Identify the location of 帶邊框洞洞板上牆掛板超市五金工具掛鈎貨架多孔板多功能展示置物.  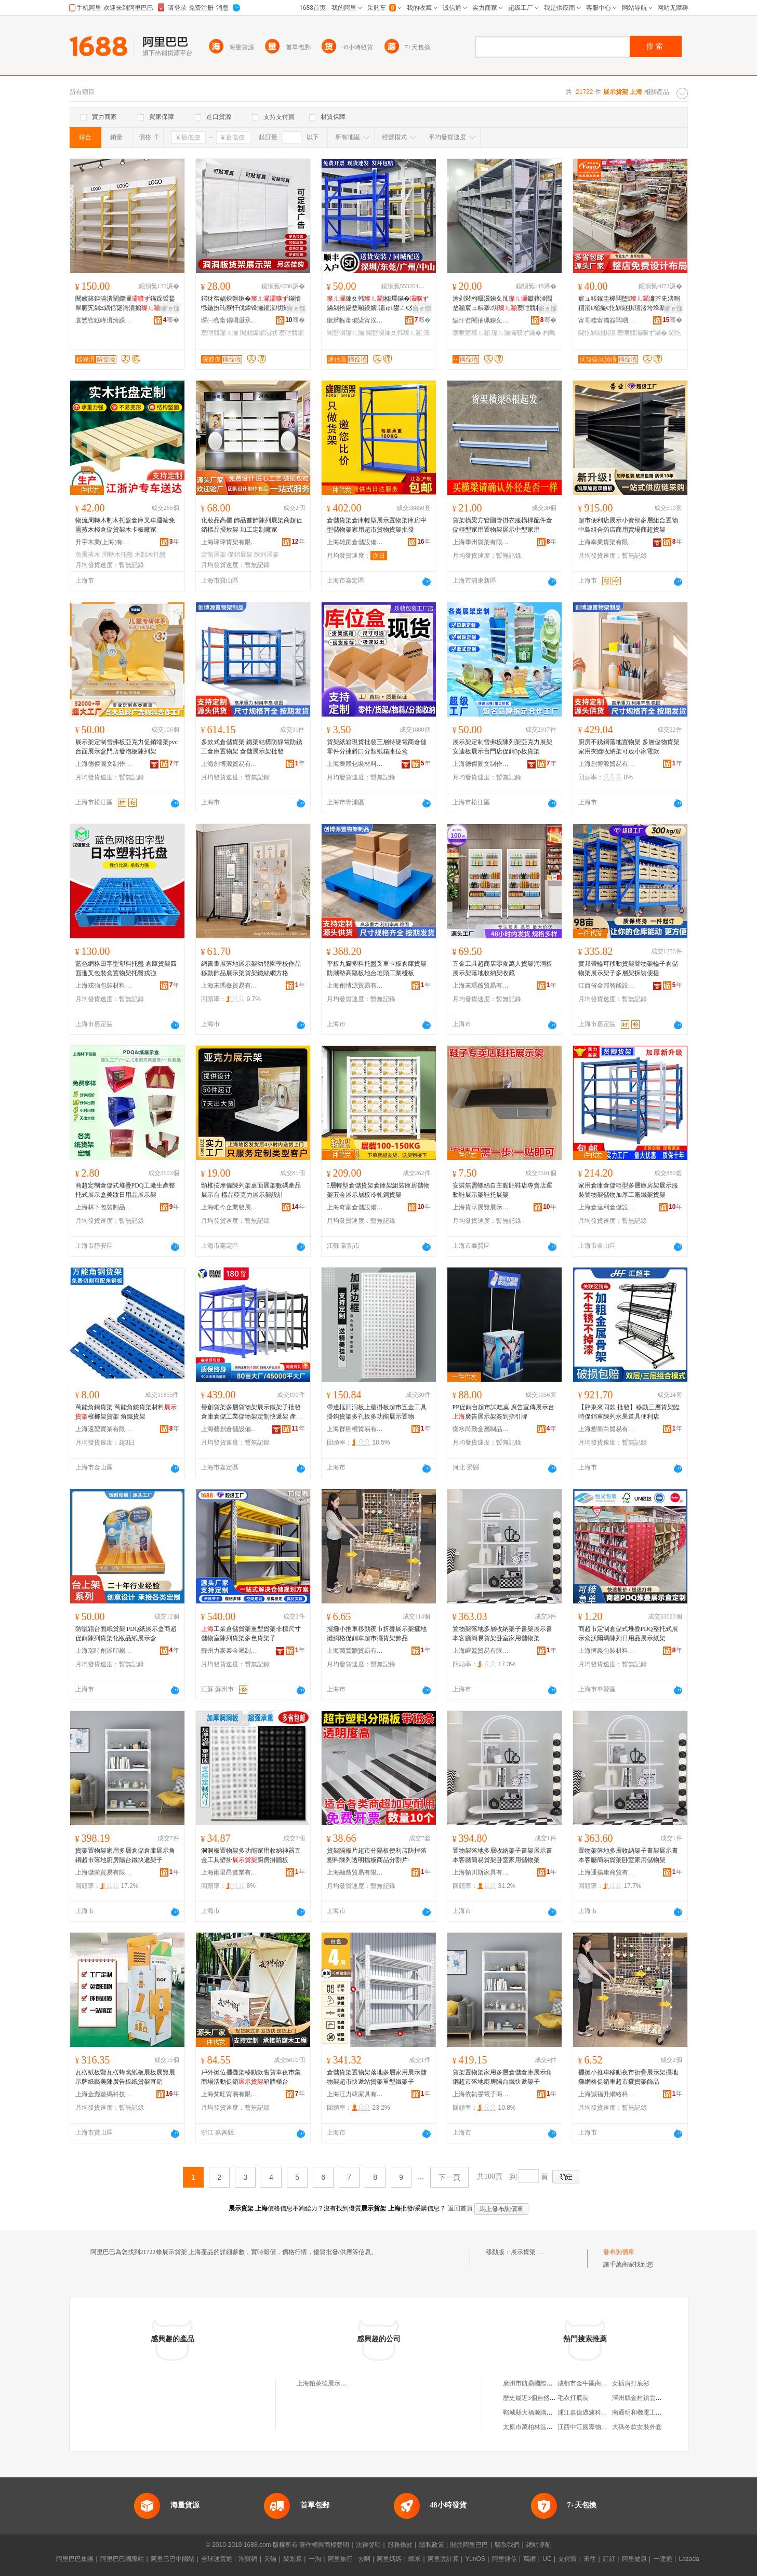
(377, 1412).